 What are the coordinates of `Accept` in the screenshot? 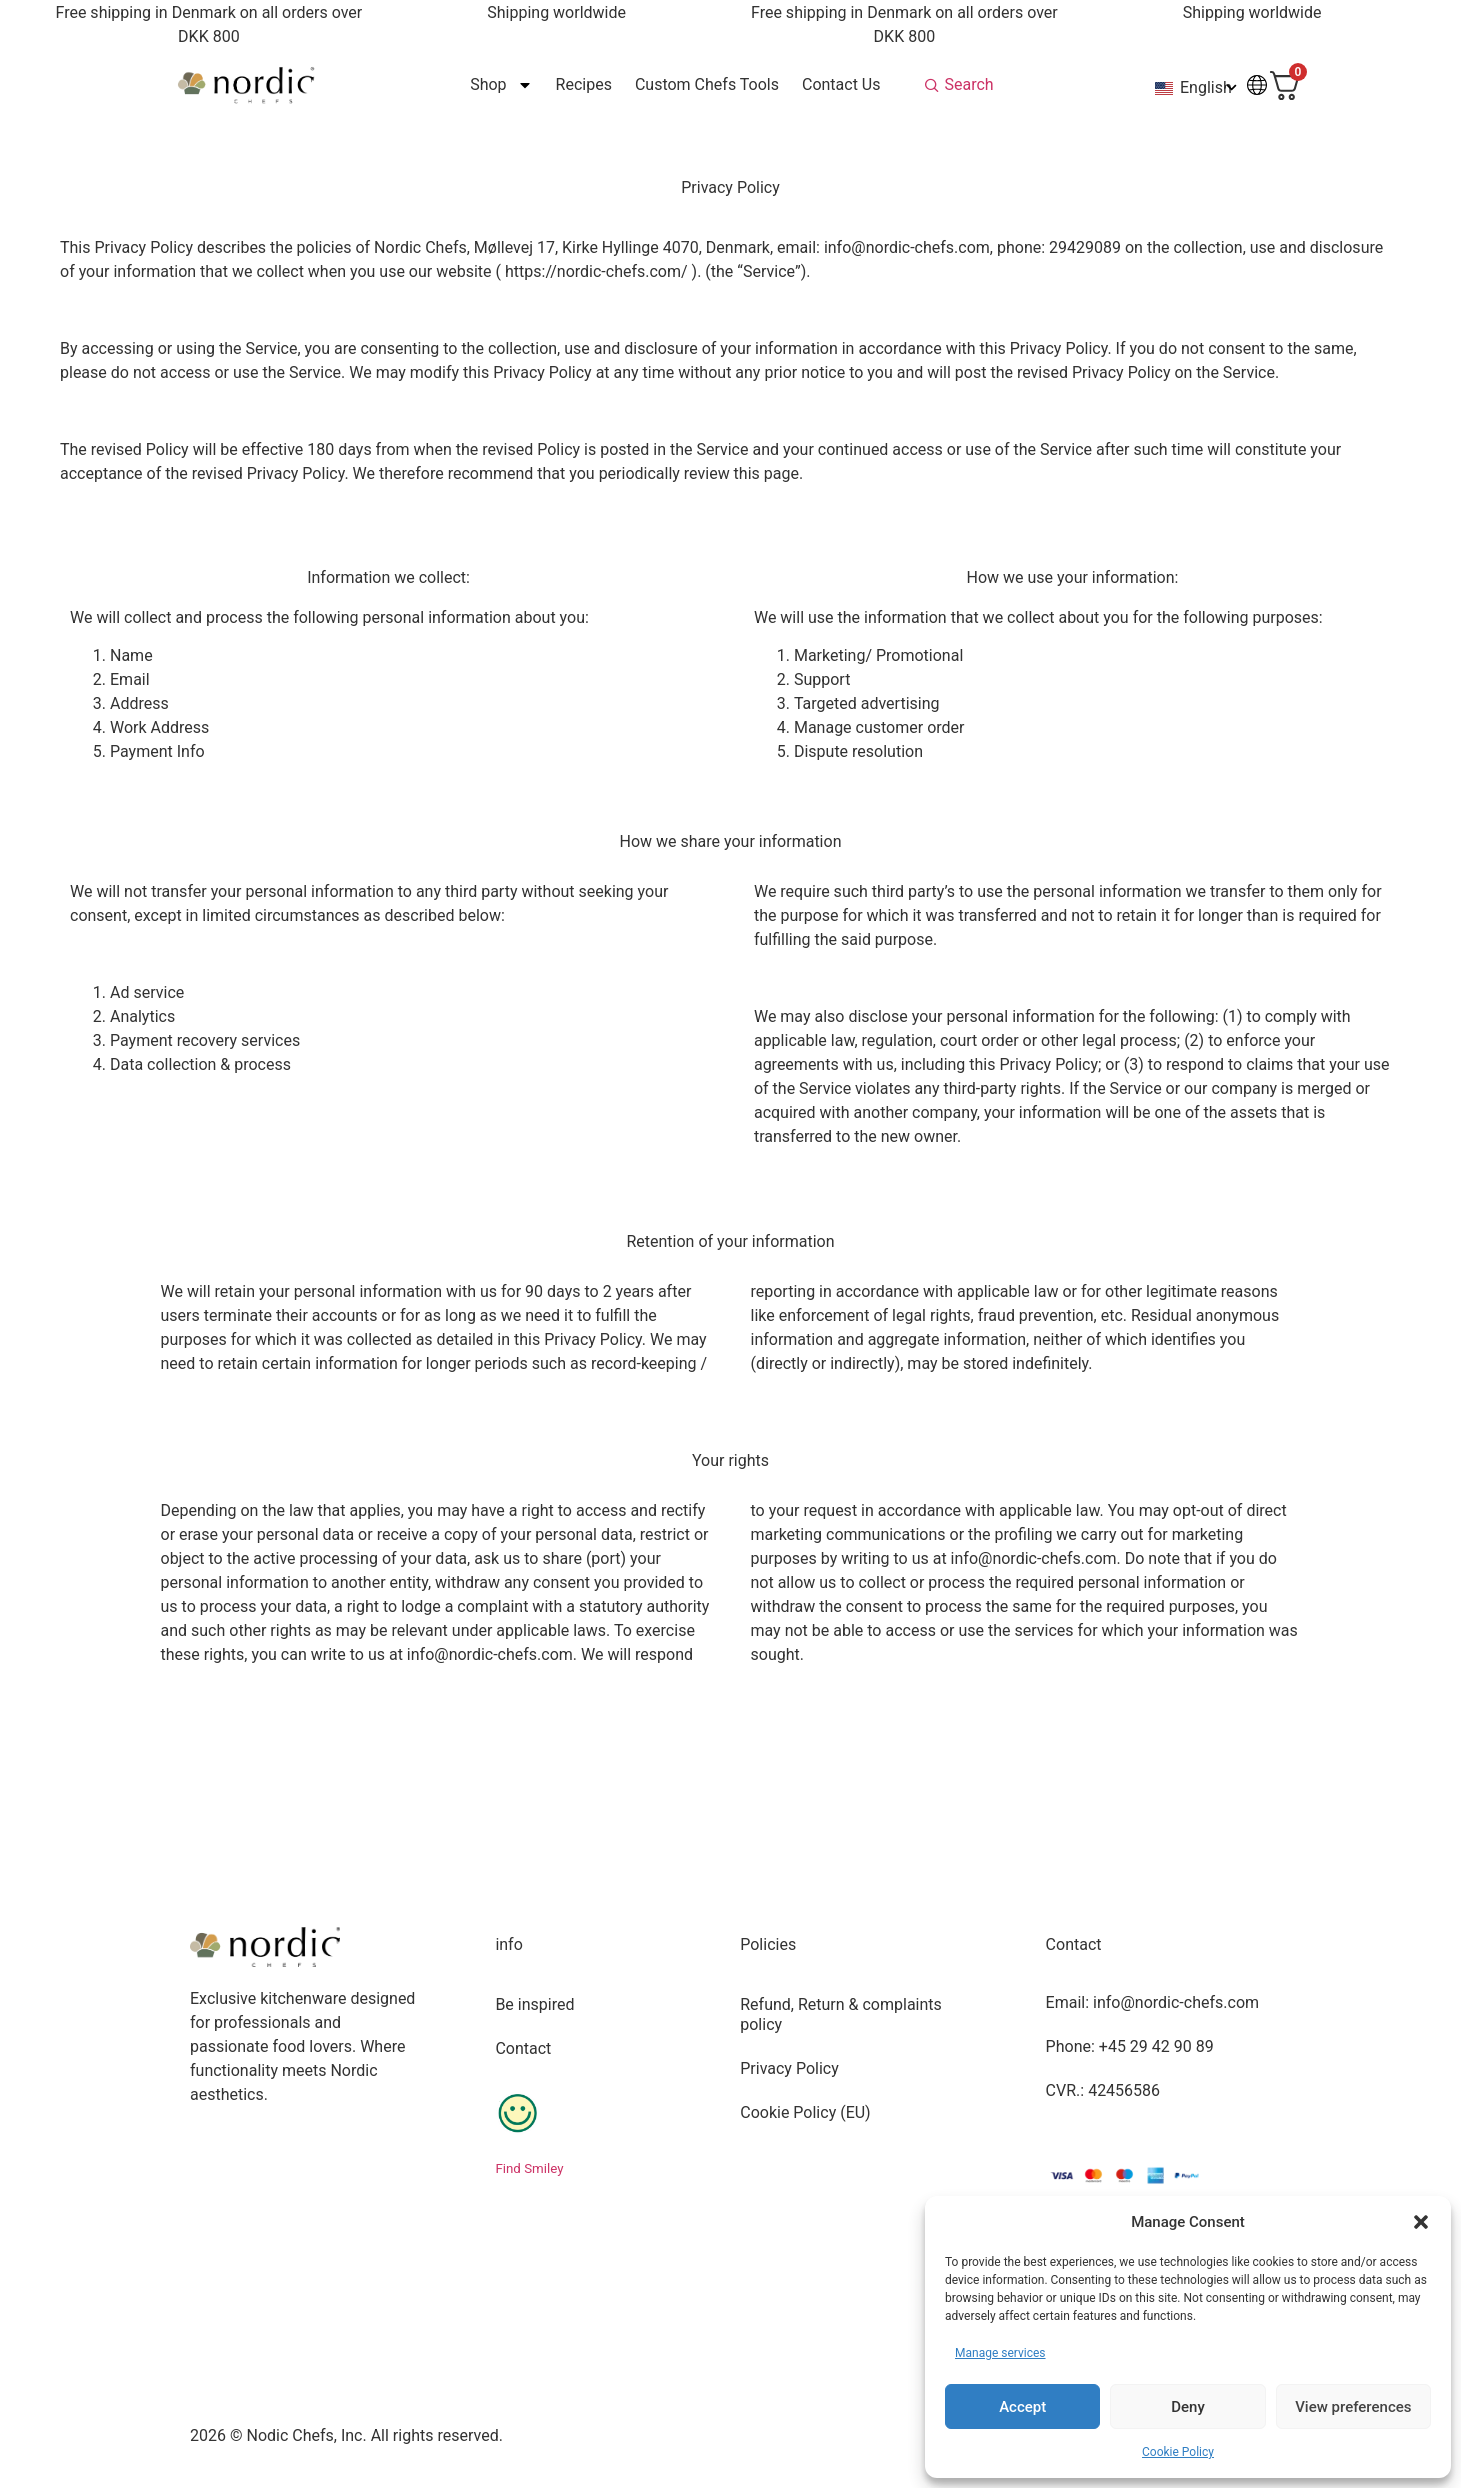 It's located at (1022, 2407).